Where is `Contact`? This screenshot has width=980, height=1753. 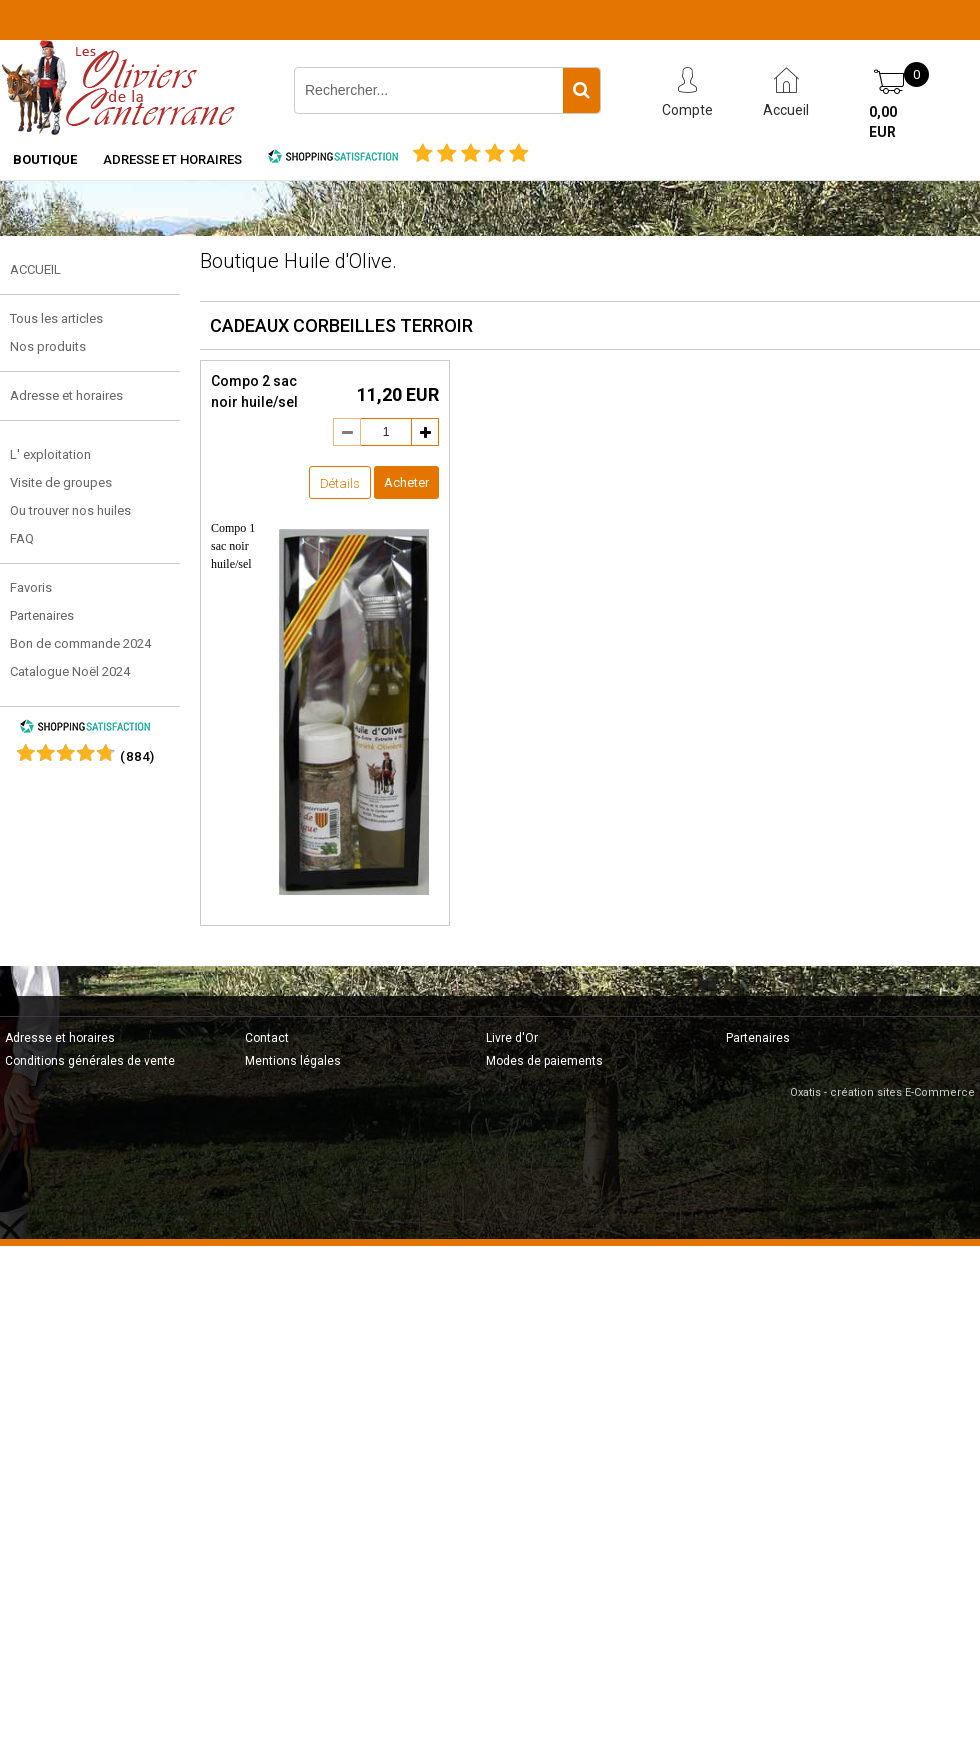 Contact is located at coordinates (267, 1038).